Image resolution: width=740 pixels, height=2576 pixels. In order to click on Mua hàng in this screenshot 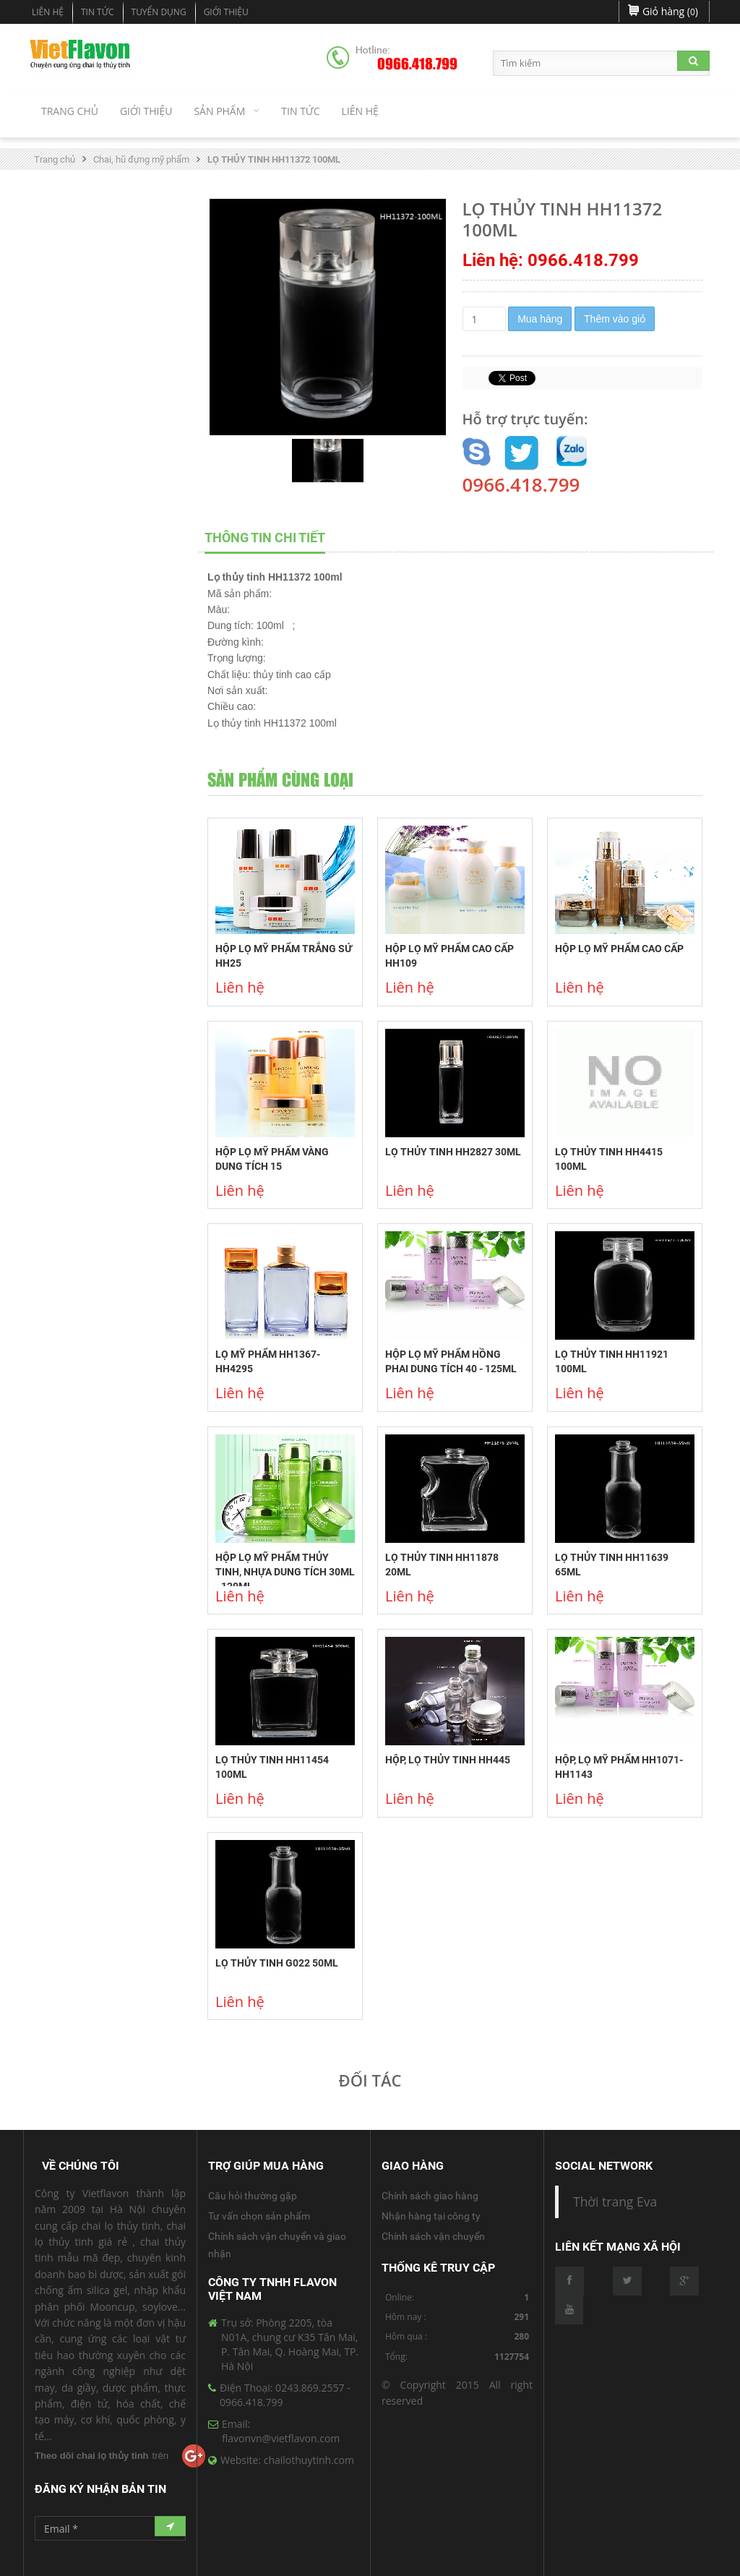, I will do `click(539, 319)`.